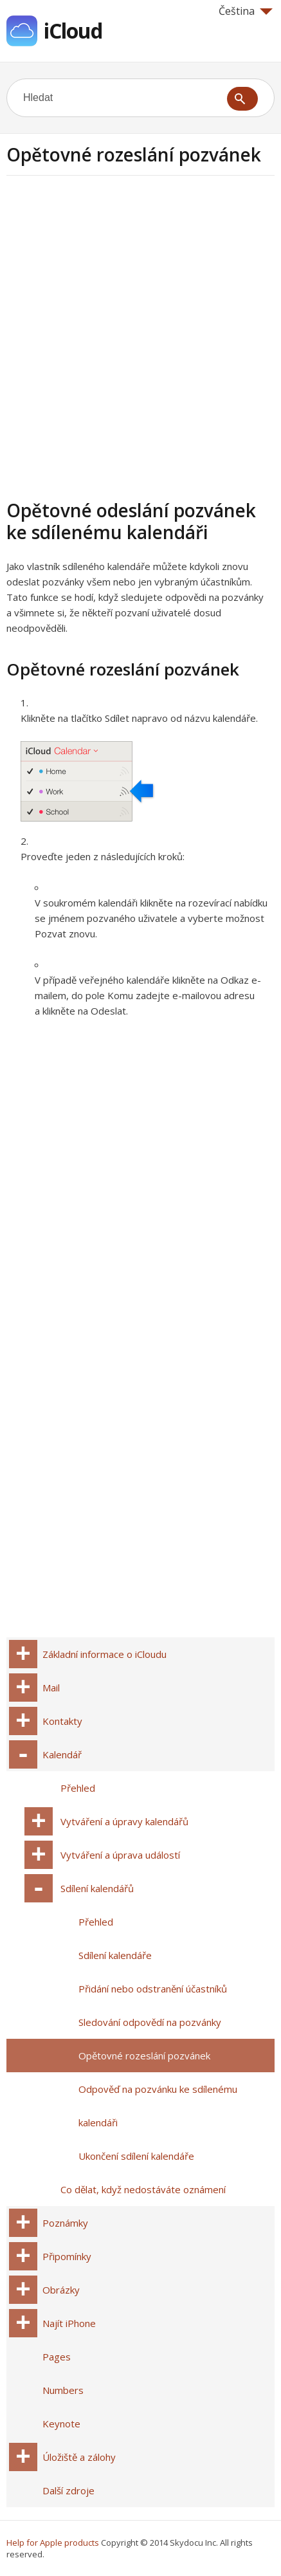 This screenshot has width=281, height=2576. I want to click on Help for Apple products, so click(52, 2542).